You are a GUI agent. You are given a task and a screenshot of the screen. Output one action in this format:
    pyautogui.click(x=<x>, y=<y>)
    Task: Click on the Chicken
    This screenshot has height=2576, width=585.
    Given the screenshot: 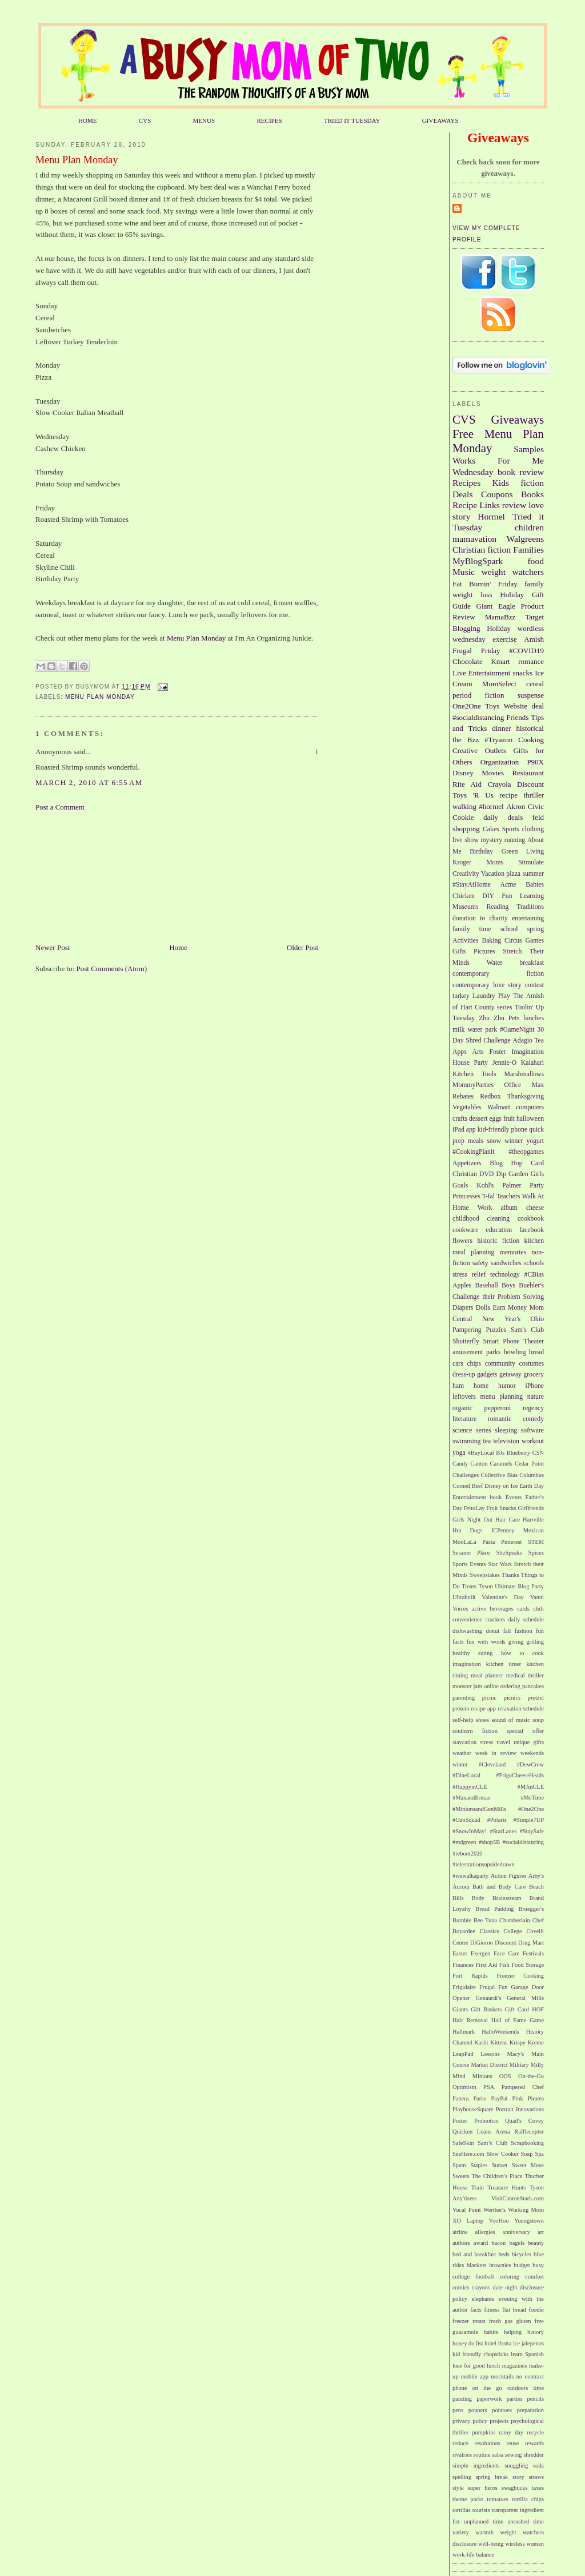 What is the action you would take?
    pyautogui.click(x=463, y=896)
    